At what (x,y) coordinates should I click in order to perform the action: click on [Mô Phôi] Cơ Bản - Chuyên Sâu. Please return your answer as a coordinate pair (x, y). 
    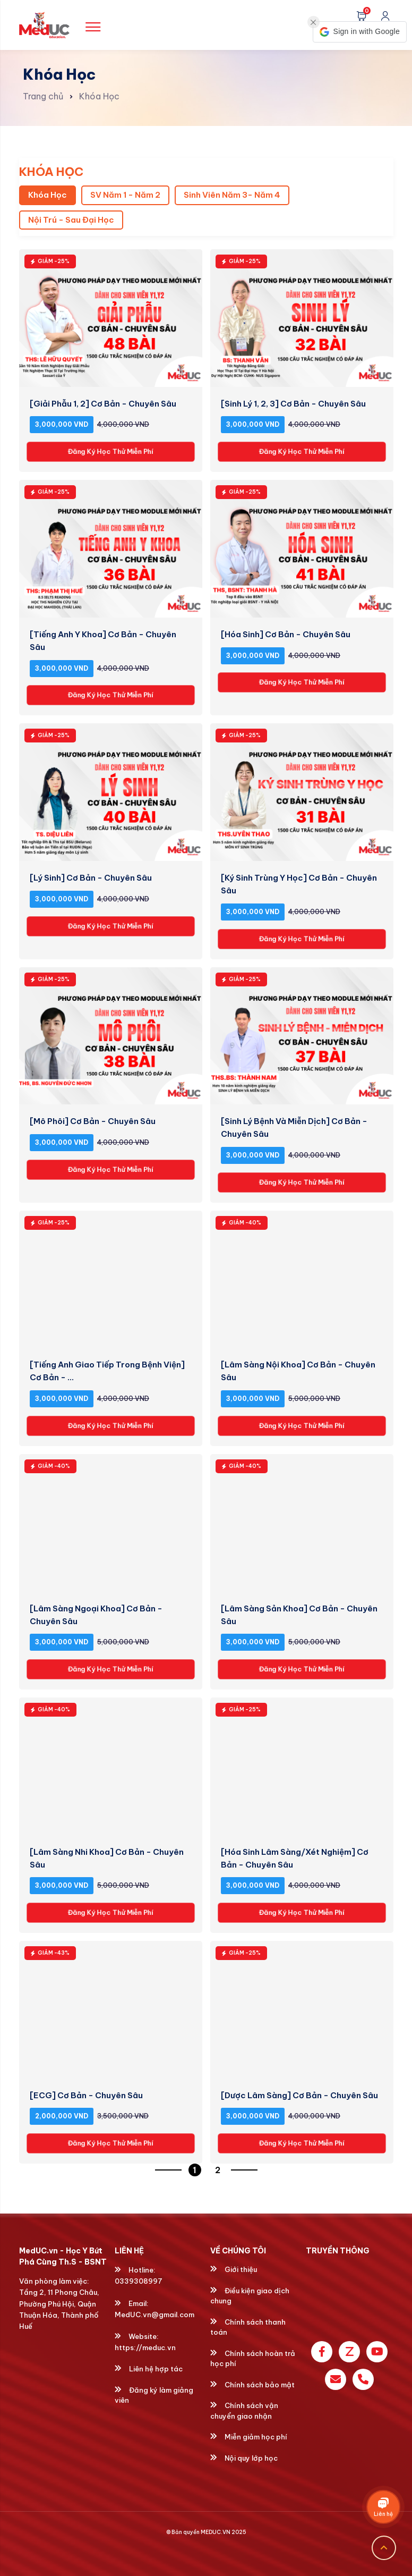
    Looking at the image, I should click on (93, 1121).